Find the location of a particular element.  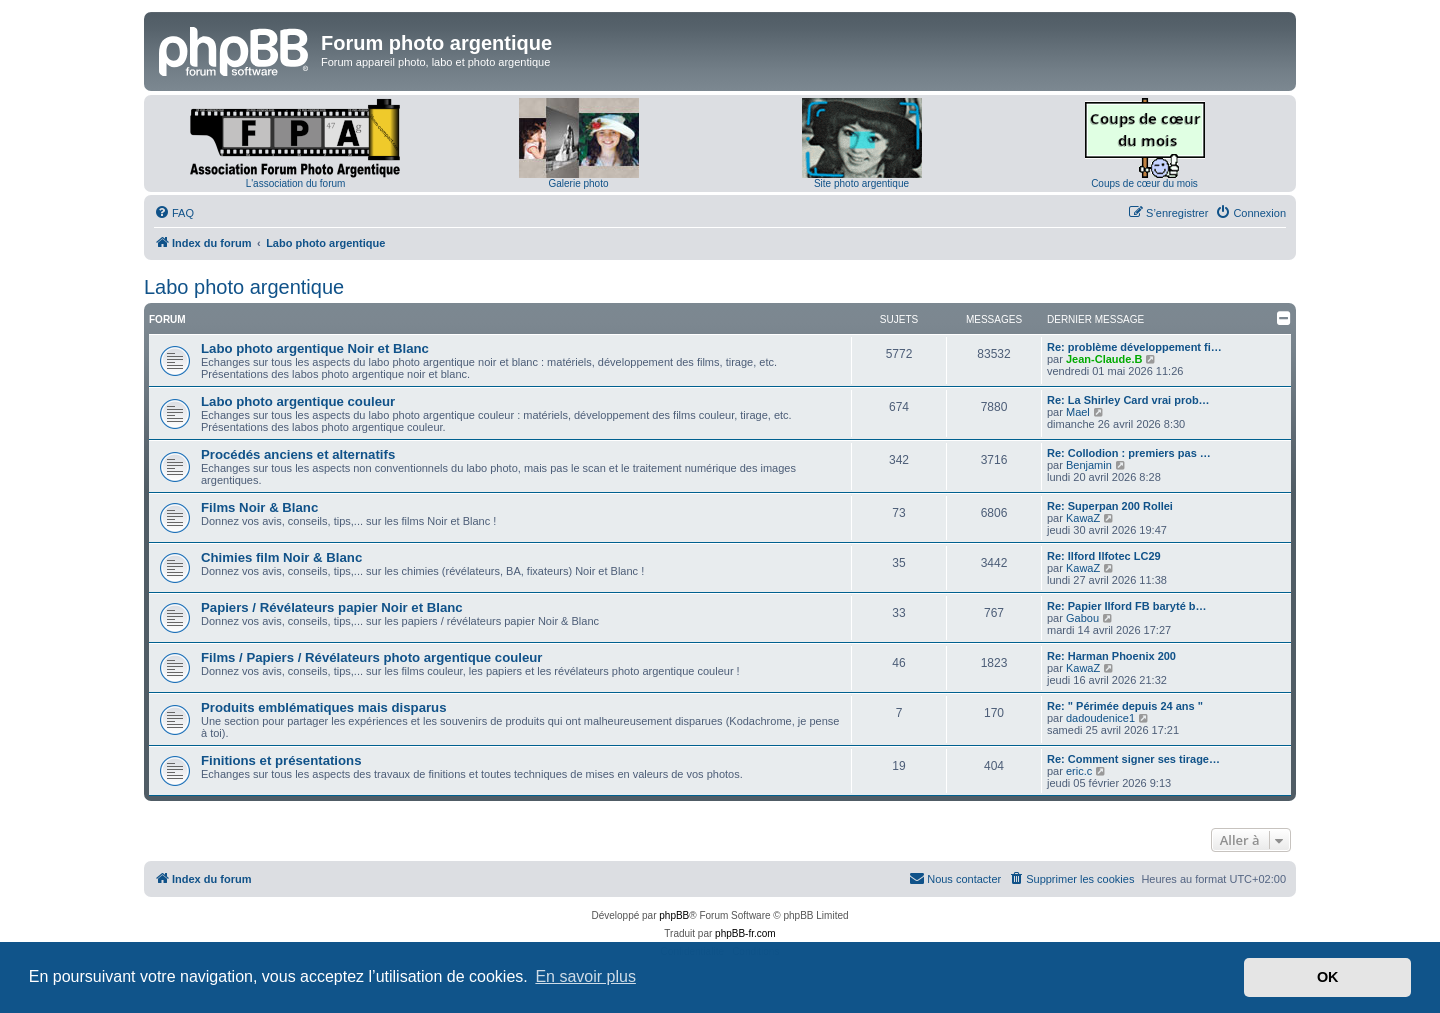

Coups de cœur du mois is located at coordinates (1144, 183).